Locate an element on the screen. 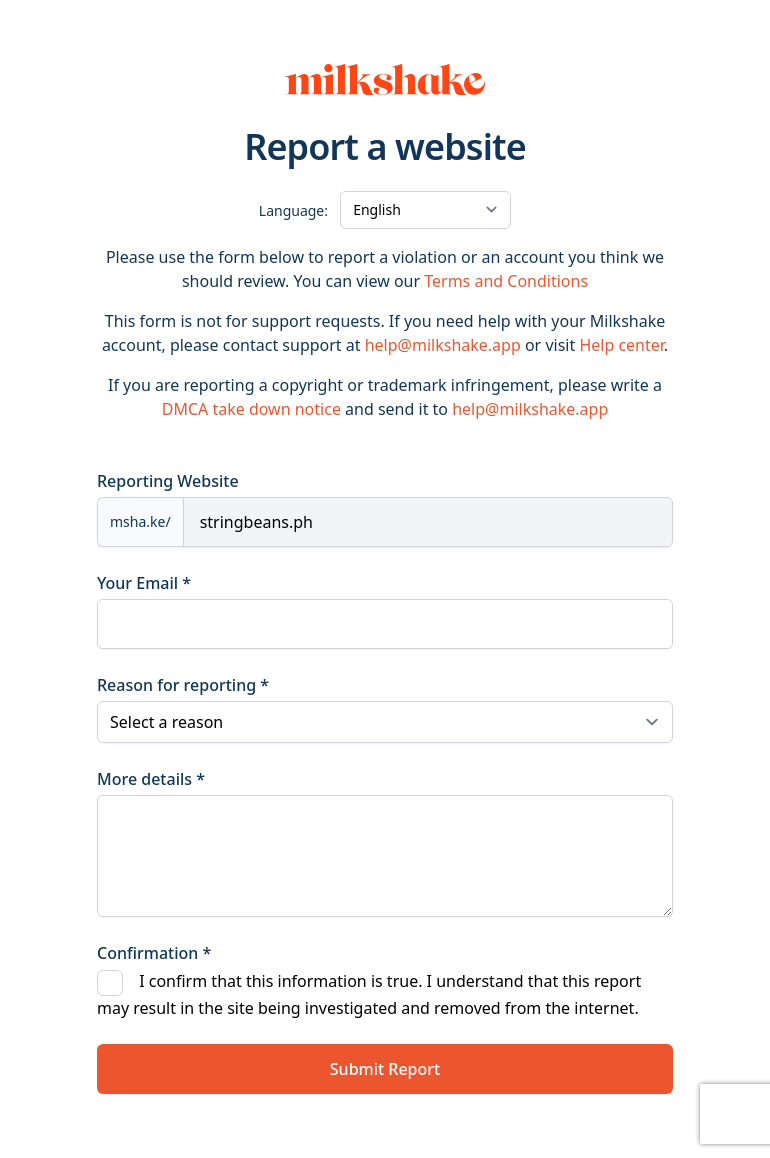 The image size is (770, 1158). Terms and Conditions is located at coordinates (506, 281).